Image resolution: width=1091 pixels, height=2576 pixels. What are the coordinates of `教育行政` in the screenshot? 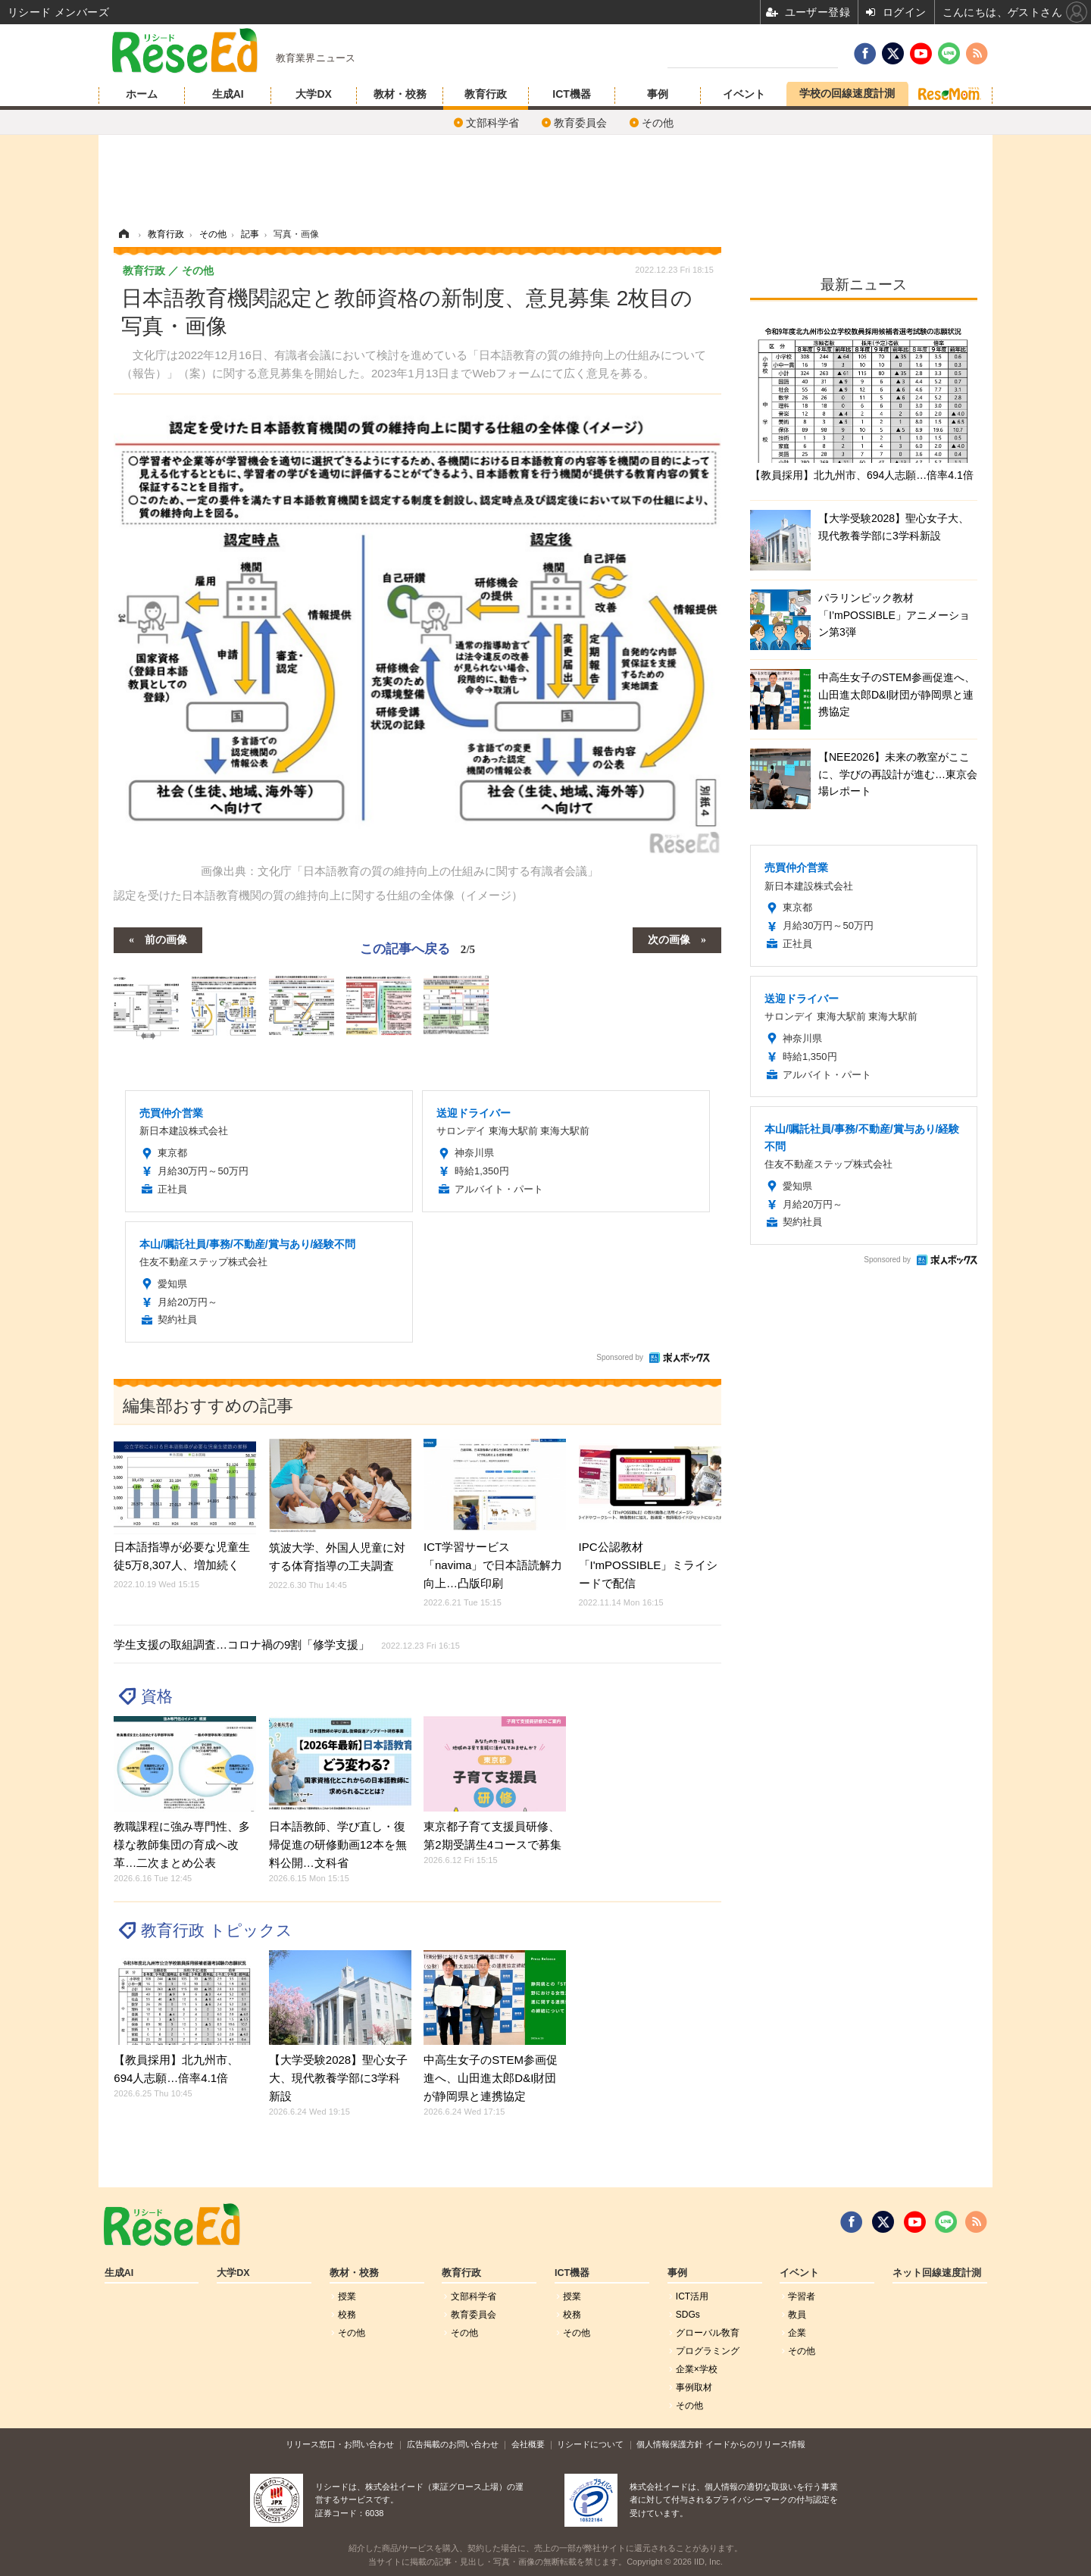 It's located at (485, 94).